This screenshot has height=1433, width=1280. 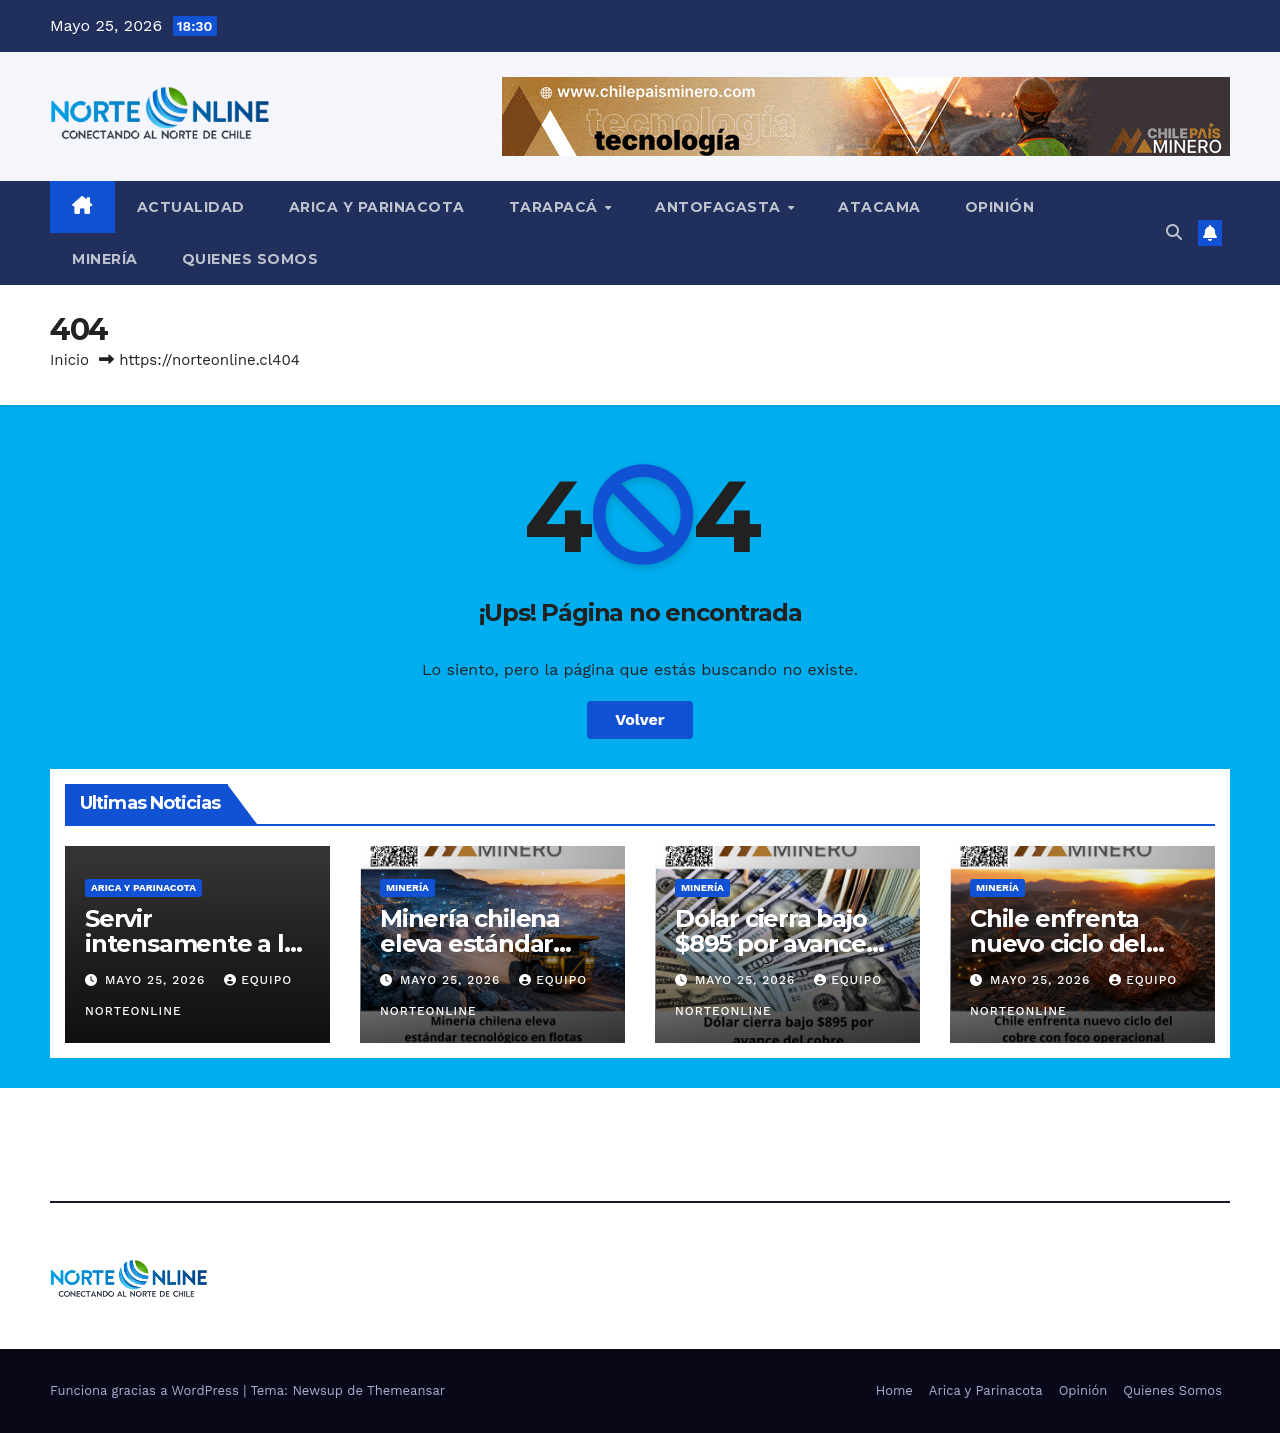 What do you see at coordinates (250, 259) in the screenshot?
I see `Quienes Somos` at bounding box center [250, 259].